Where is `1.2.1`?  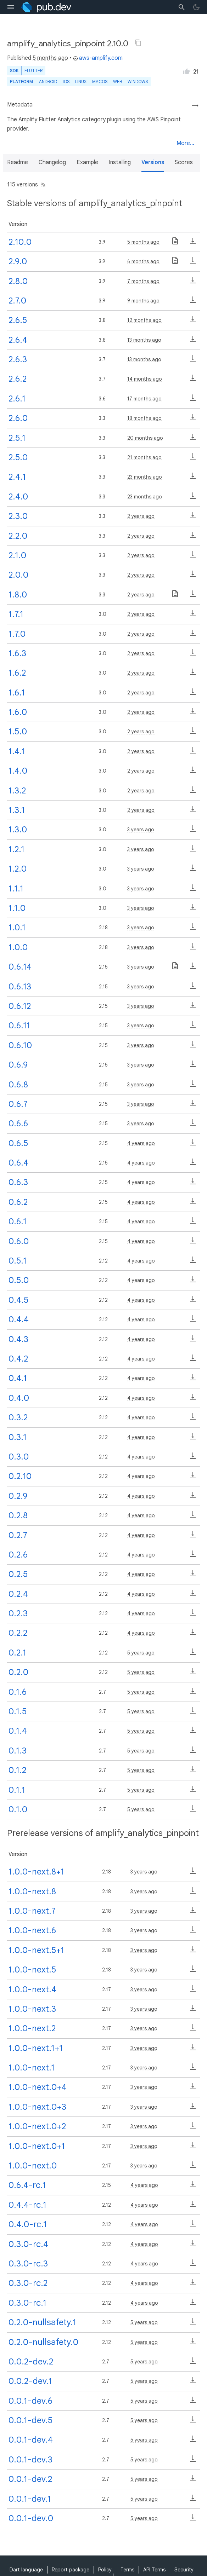
1.2.1 is located at coordinates (16, 849).